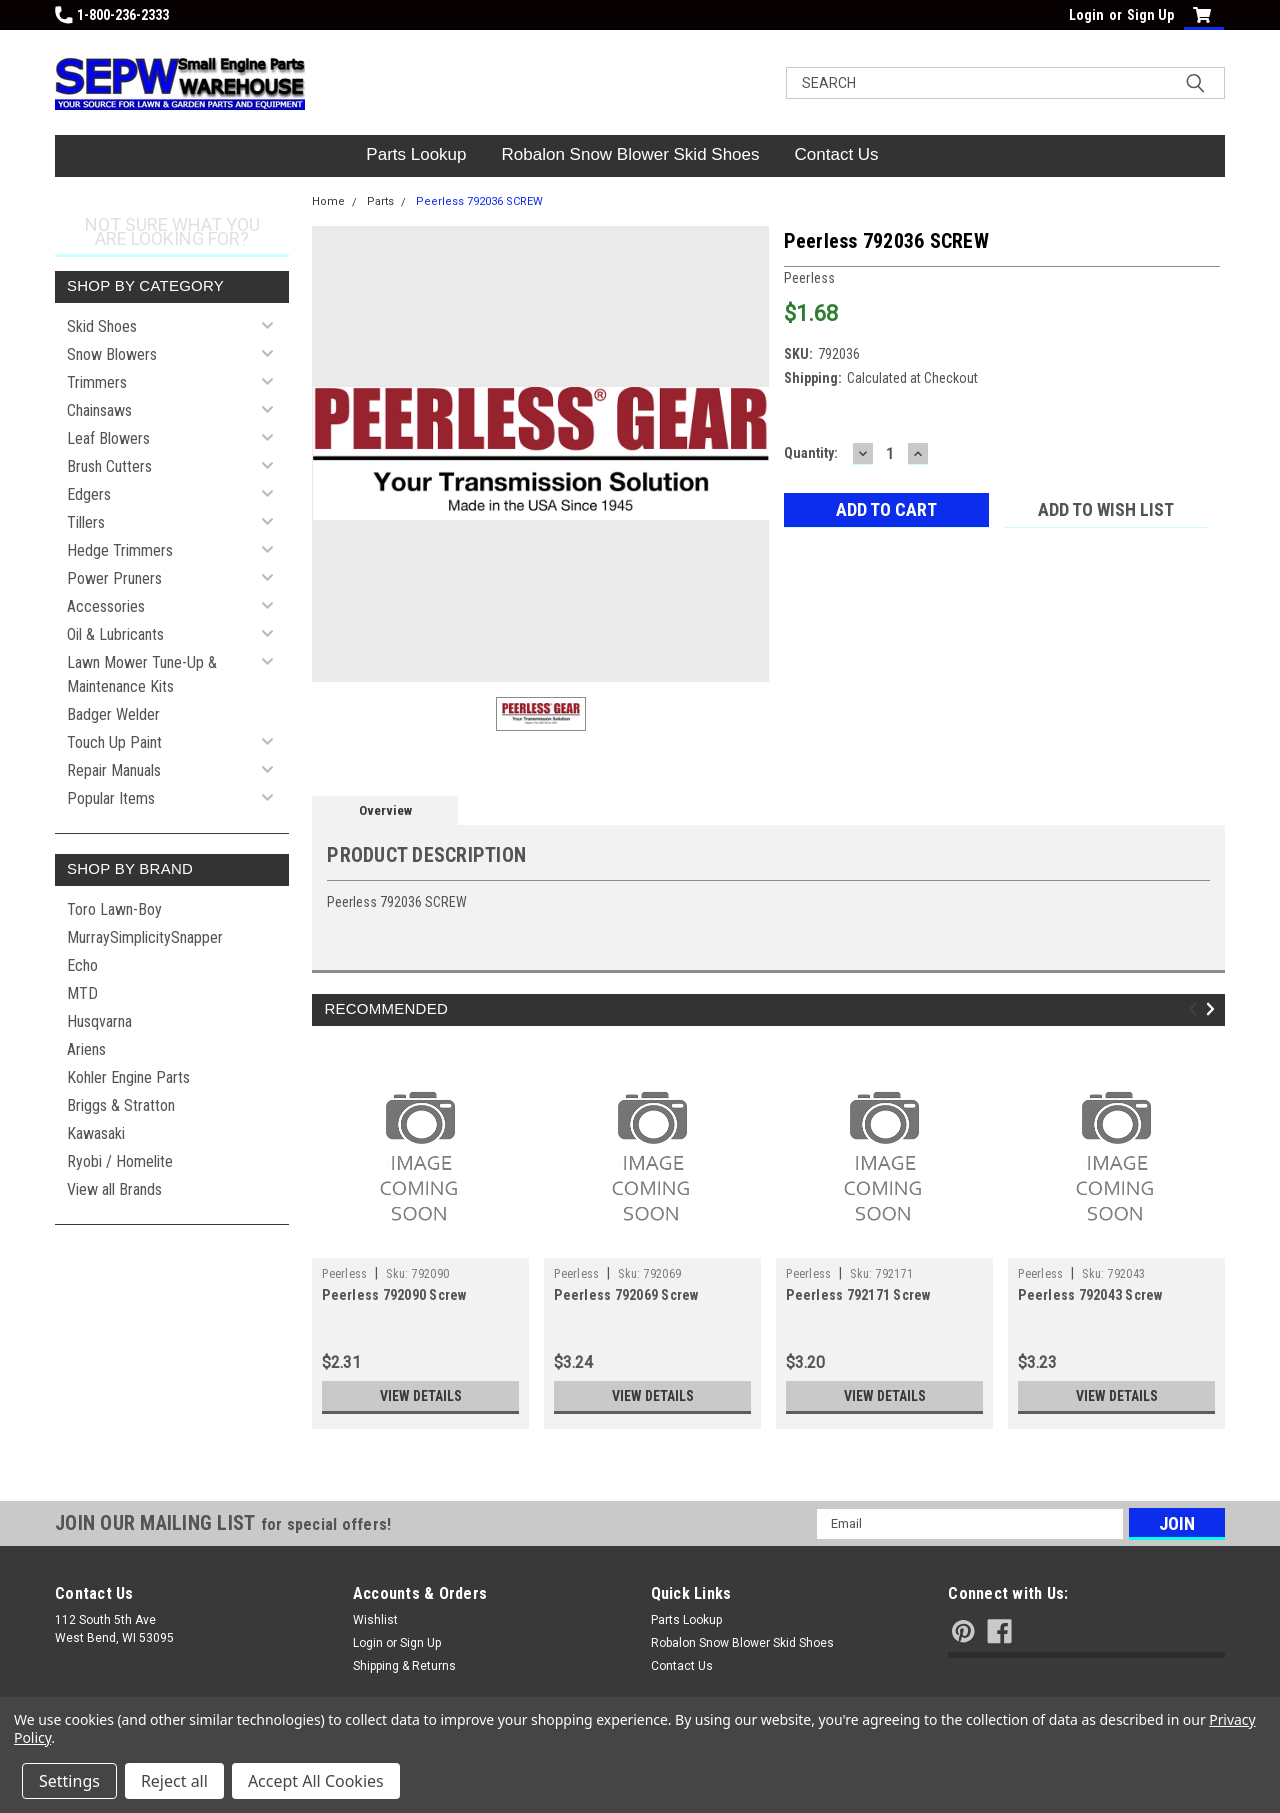 The height and width of the screenshot is (1813, 1280). What do you see at coordinates (128, 1077) in the screenshot?
I see `Kohler Engine Parts` at bounding box center [128, 1077].